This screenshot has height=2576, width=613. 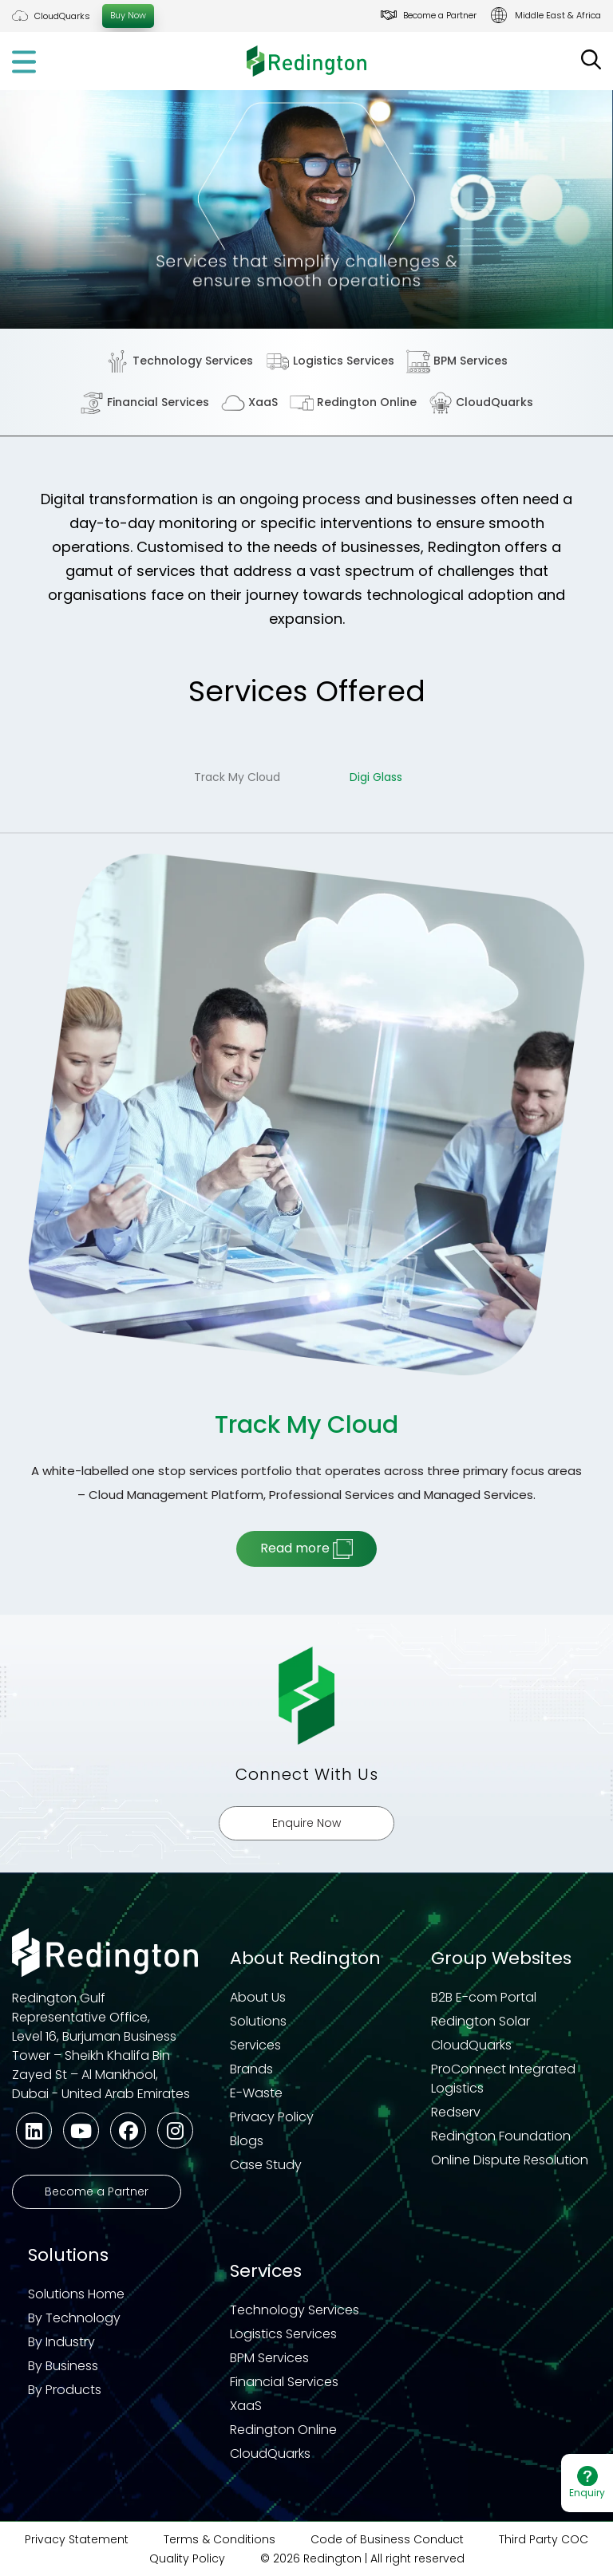 I want to click on Online Dispute Resolution, so click(x=509, y=2160).